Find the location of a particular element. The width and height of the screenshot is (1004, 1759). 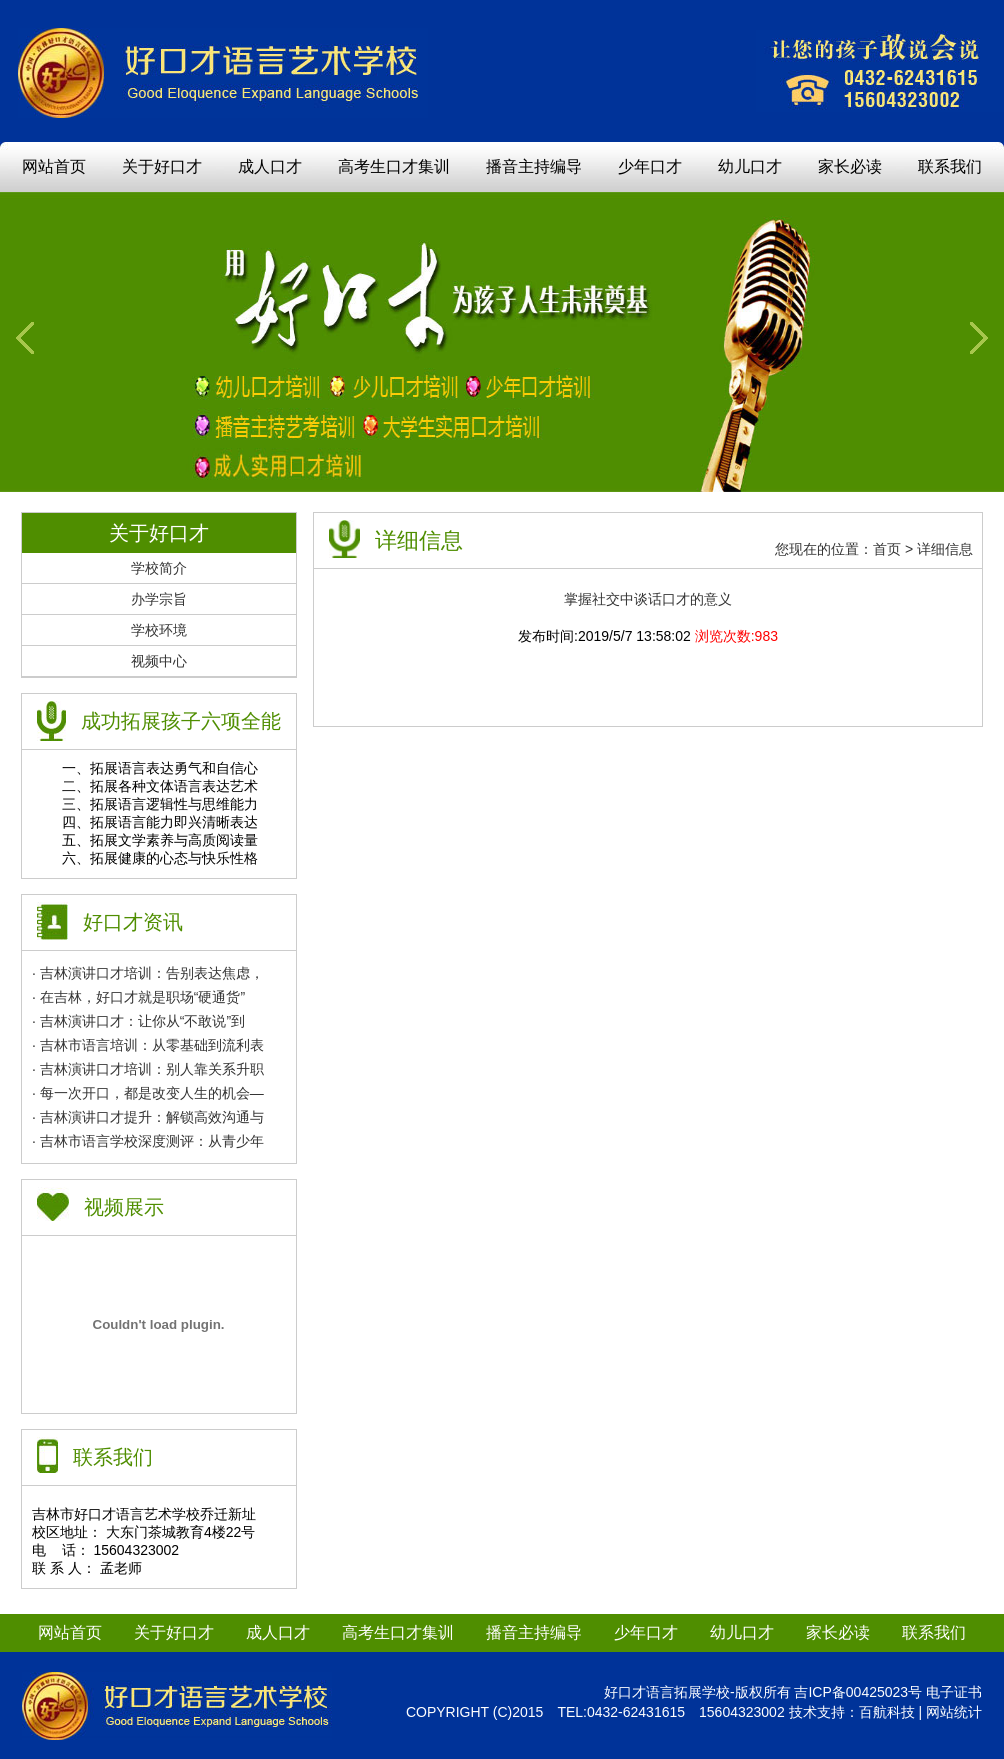

播音主持编导 is located at coordinates (534, 166).